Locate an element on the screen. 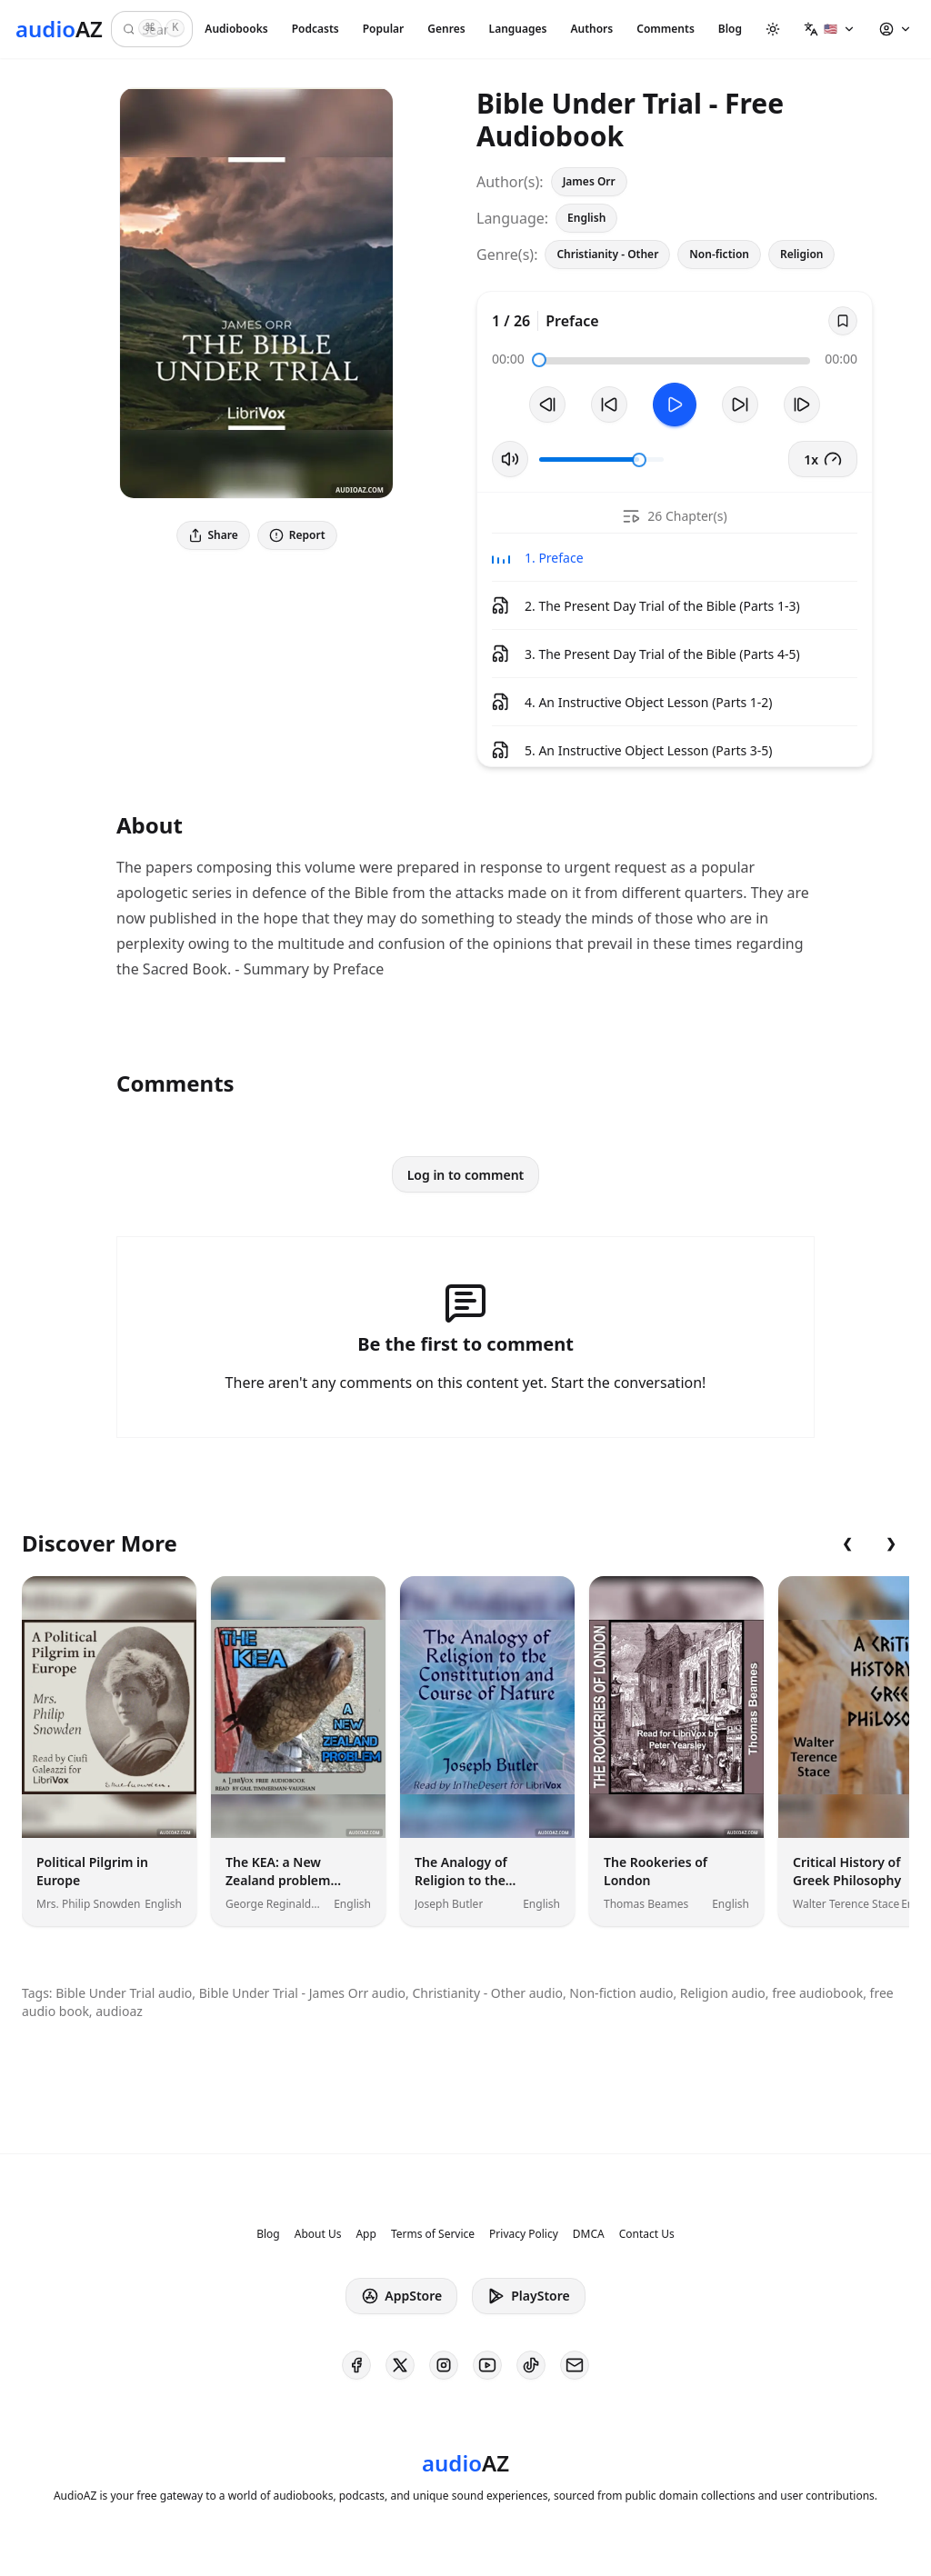 Image resolution: width=931 pixels, height=2576 pixels. [Rewind 10s] is located at coordinates (609, 404).